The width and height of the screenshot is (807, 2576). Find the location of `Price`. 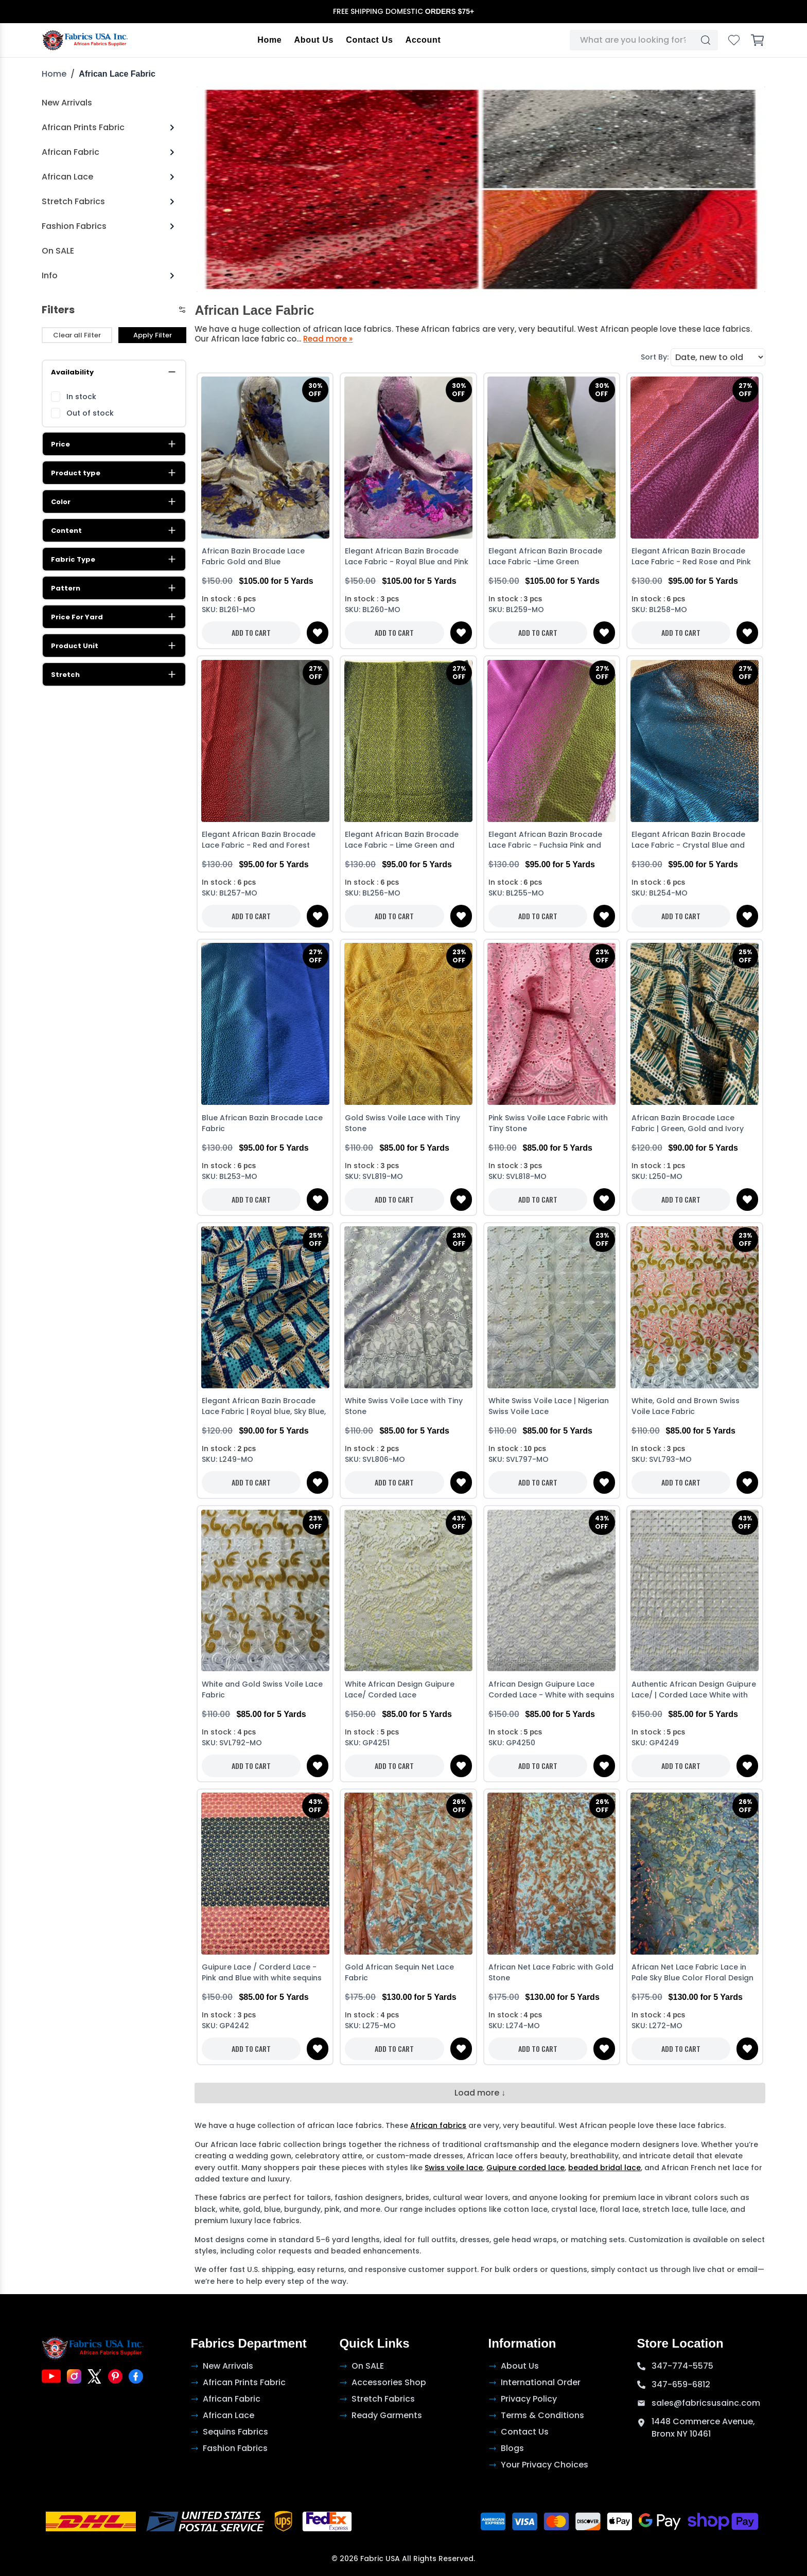

Price is located at coordinates (114, 444).